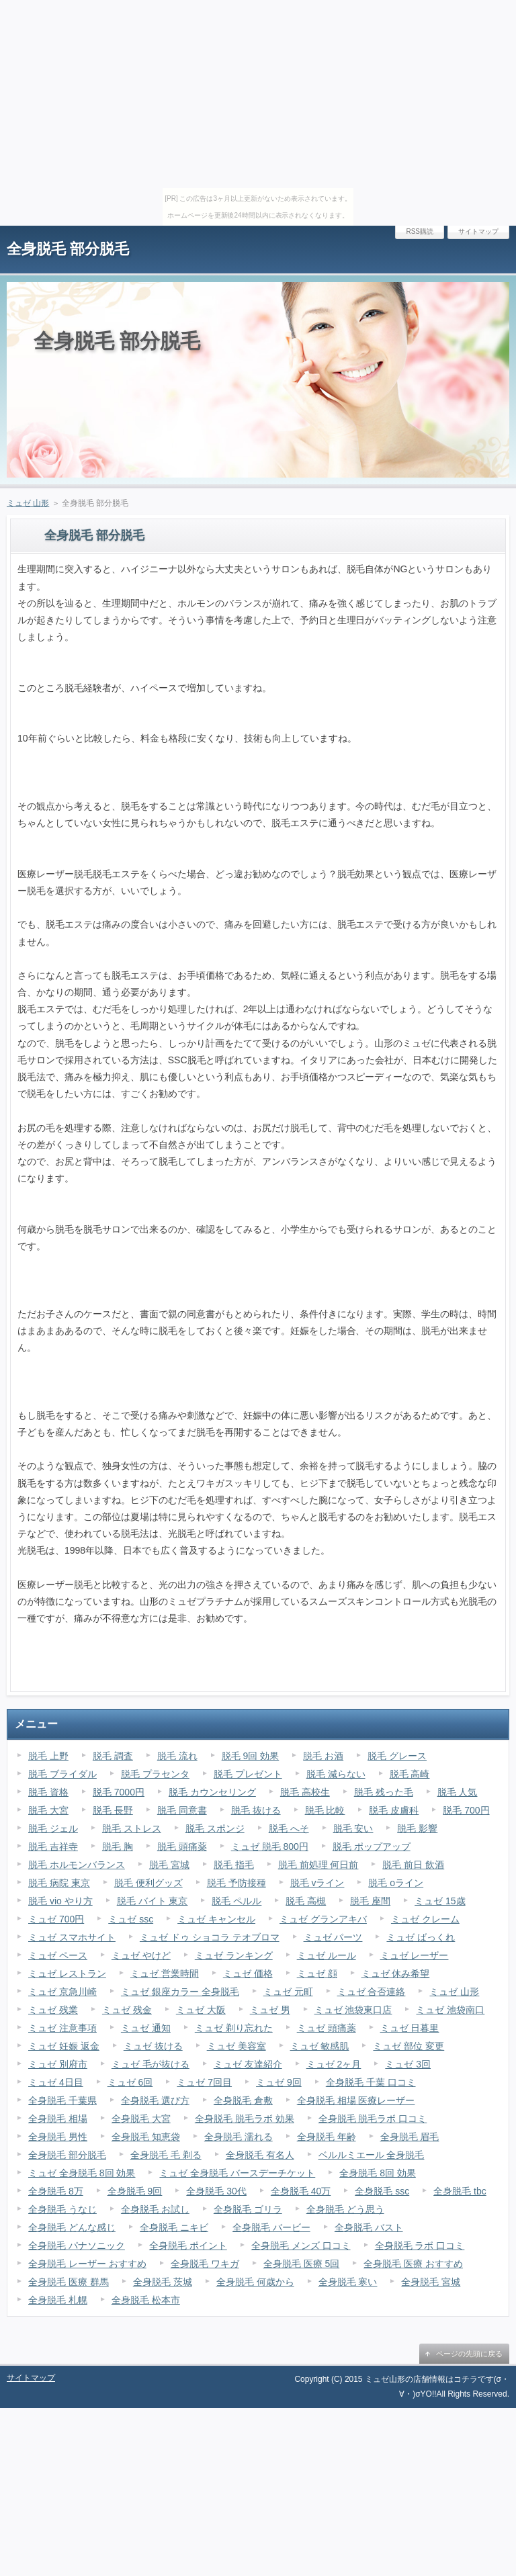 The image size is (516, 2576). What do you see at coordinates (397, 1755) in the screenshot?
I see `脱毛 グレース` at bounding box center [397, 1755].